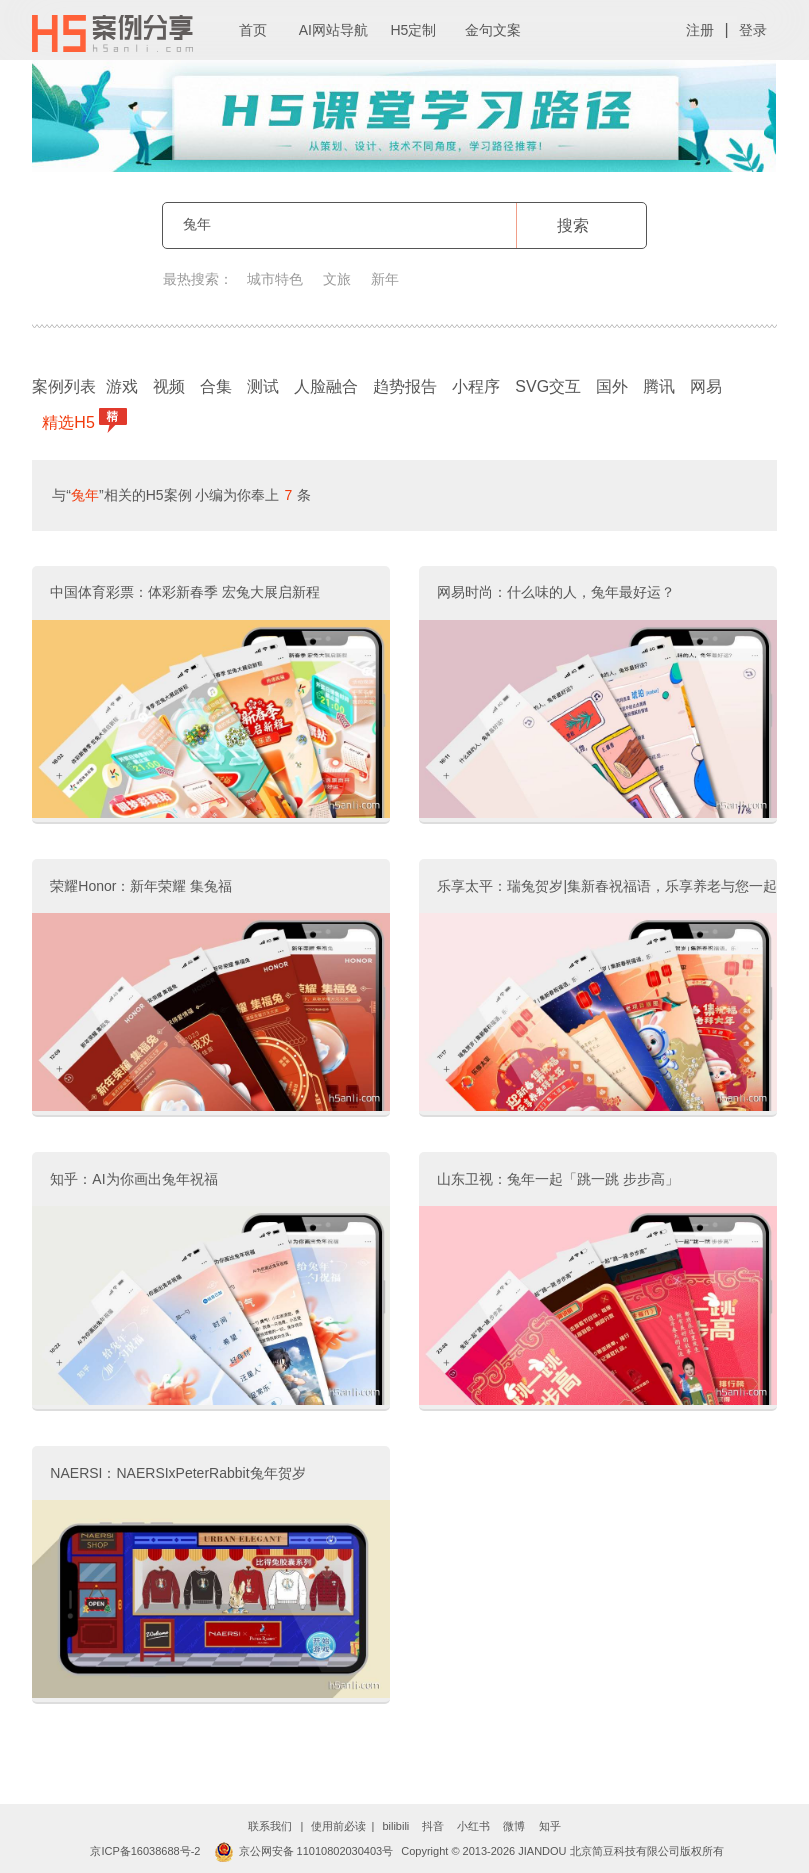  Describe the element at coordinates (753, 30) in the screenshot. I see `登录` at that location.